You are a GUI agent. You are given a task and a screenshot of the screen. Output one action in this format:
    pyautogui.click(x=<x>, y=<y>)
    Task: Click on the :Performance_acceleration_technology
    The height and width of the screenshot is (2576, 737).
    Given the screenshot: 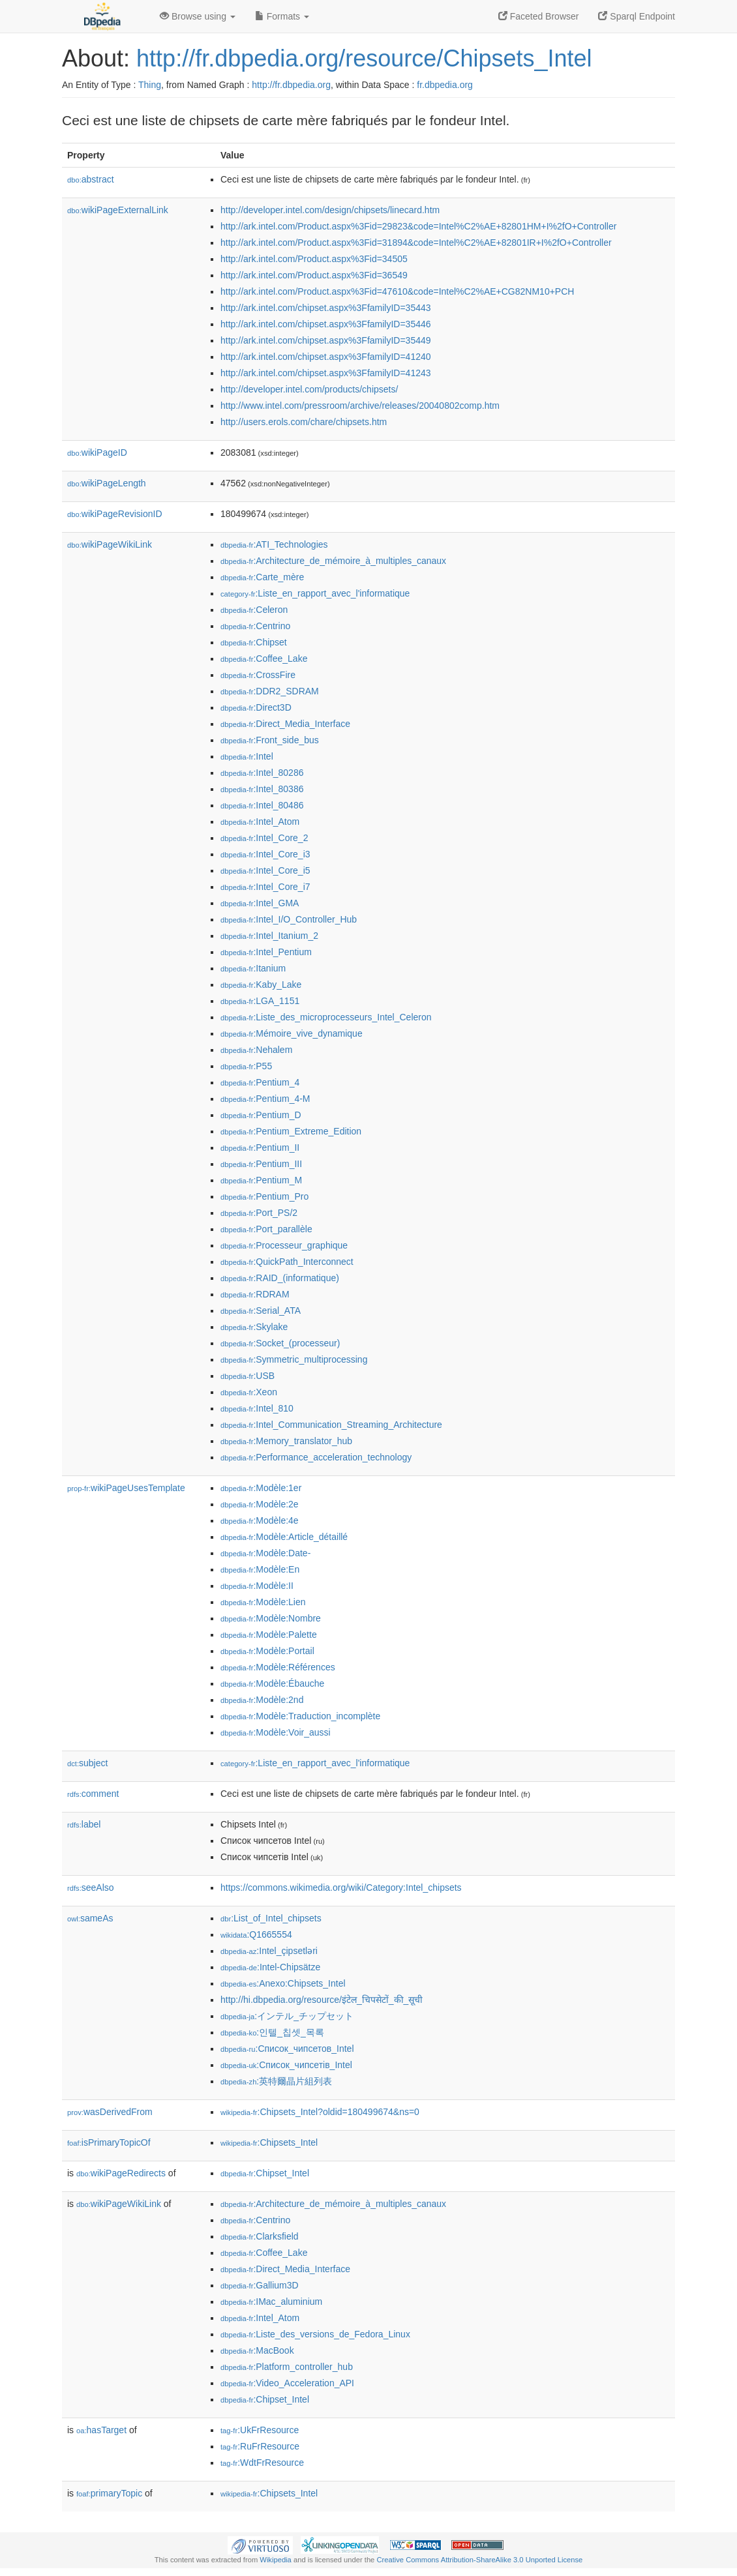 What is the action you would take?
    pyautogui.click(x=316, y=1457)
    